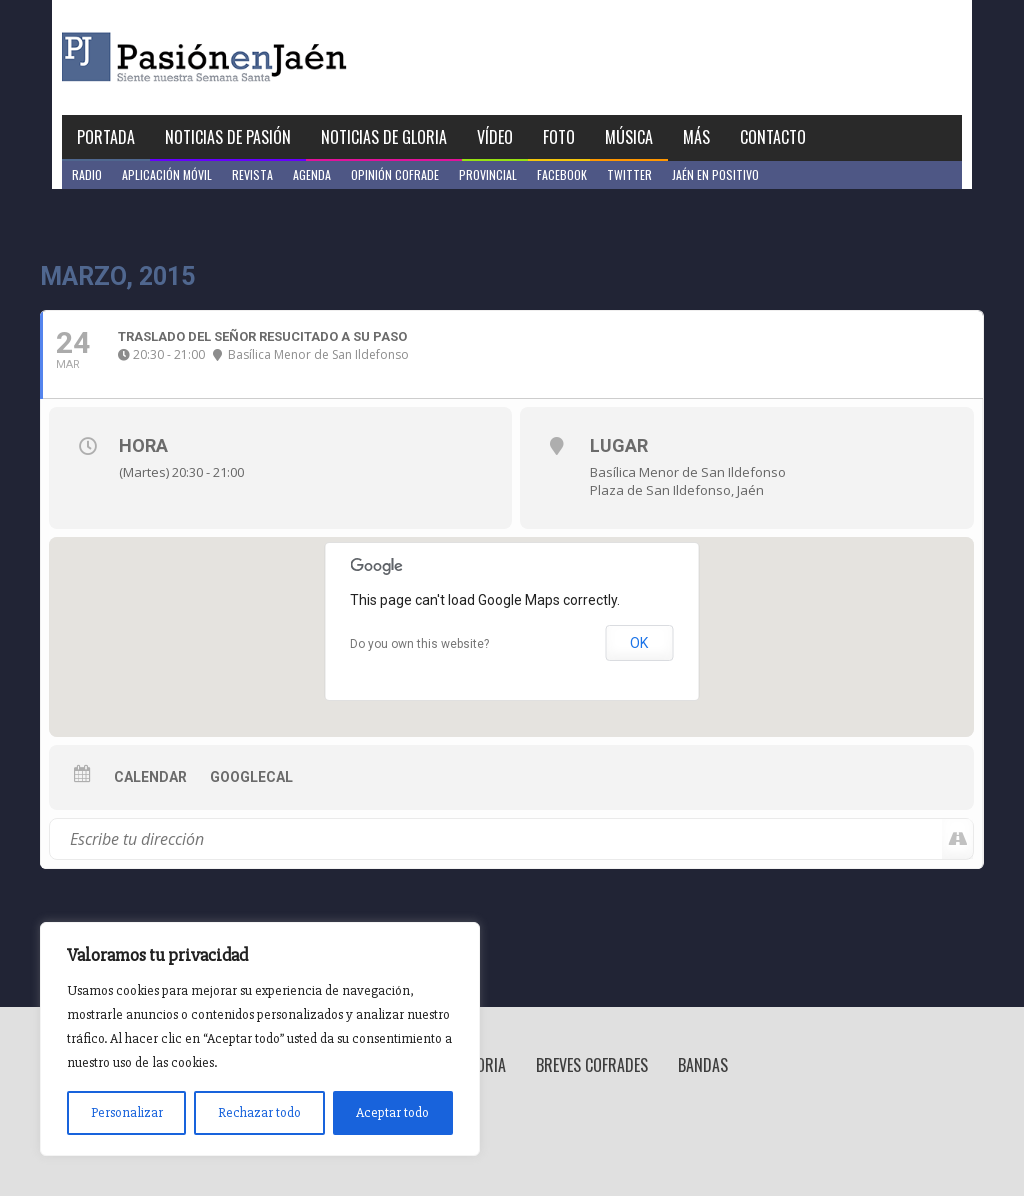 The width and height of the screenshot is (1024, 1196). What do you see at coordinates (696, 137) in the screenshot?
I see `Más` at bounding box center [696, 137].